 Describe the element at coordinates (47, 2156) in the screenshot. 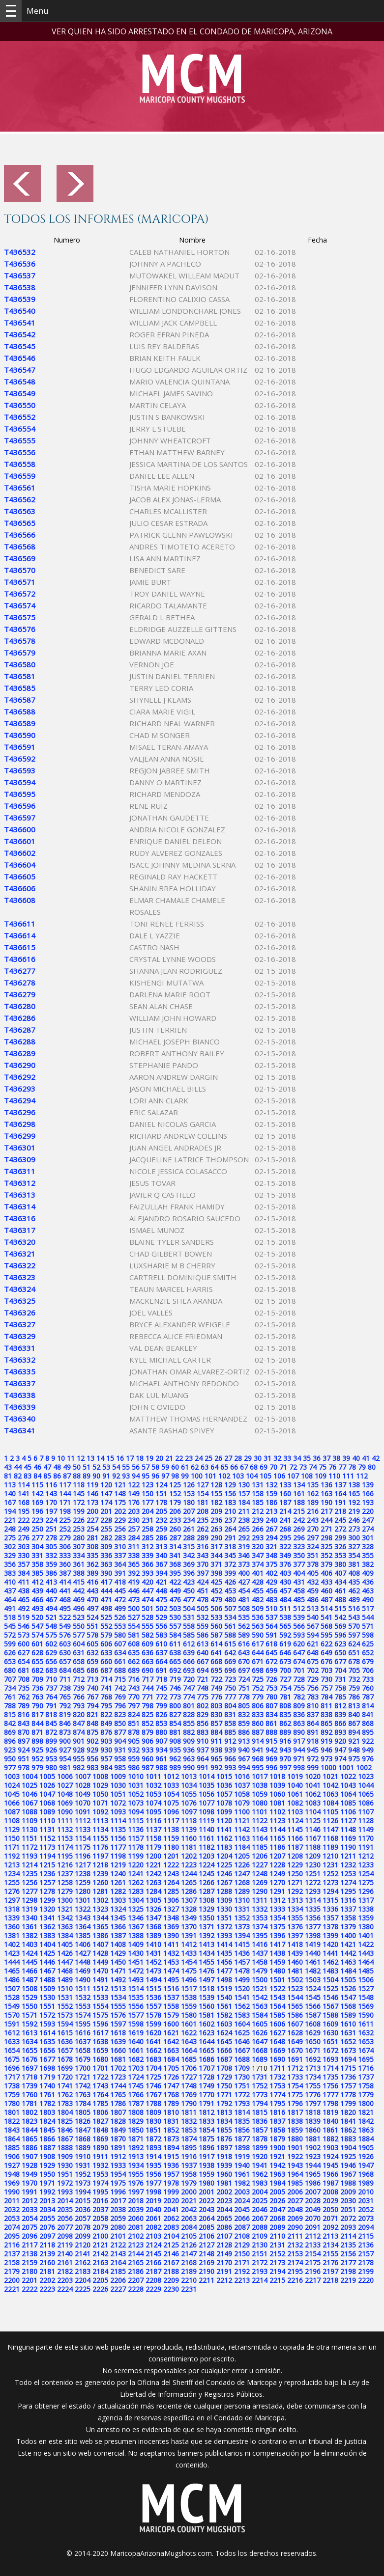

I see `1908` at that location.